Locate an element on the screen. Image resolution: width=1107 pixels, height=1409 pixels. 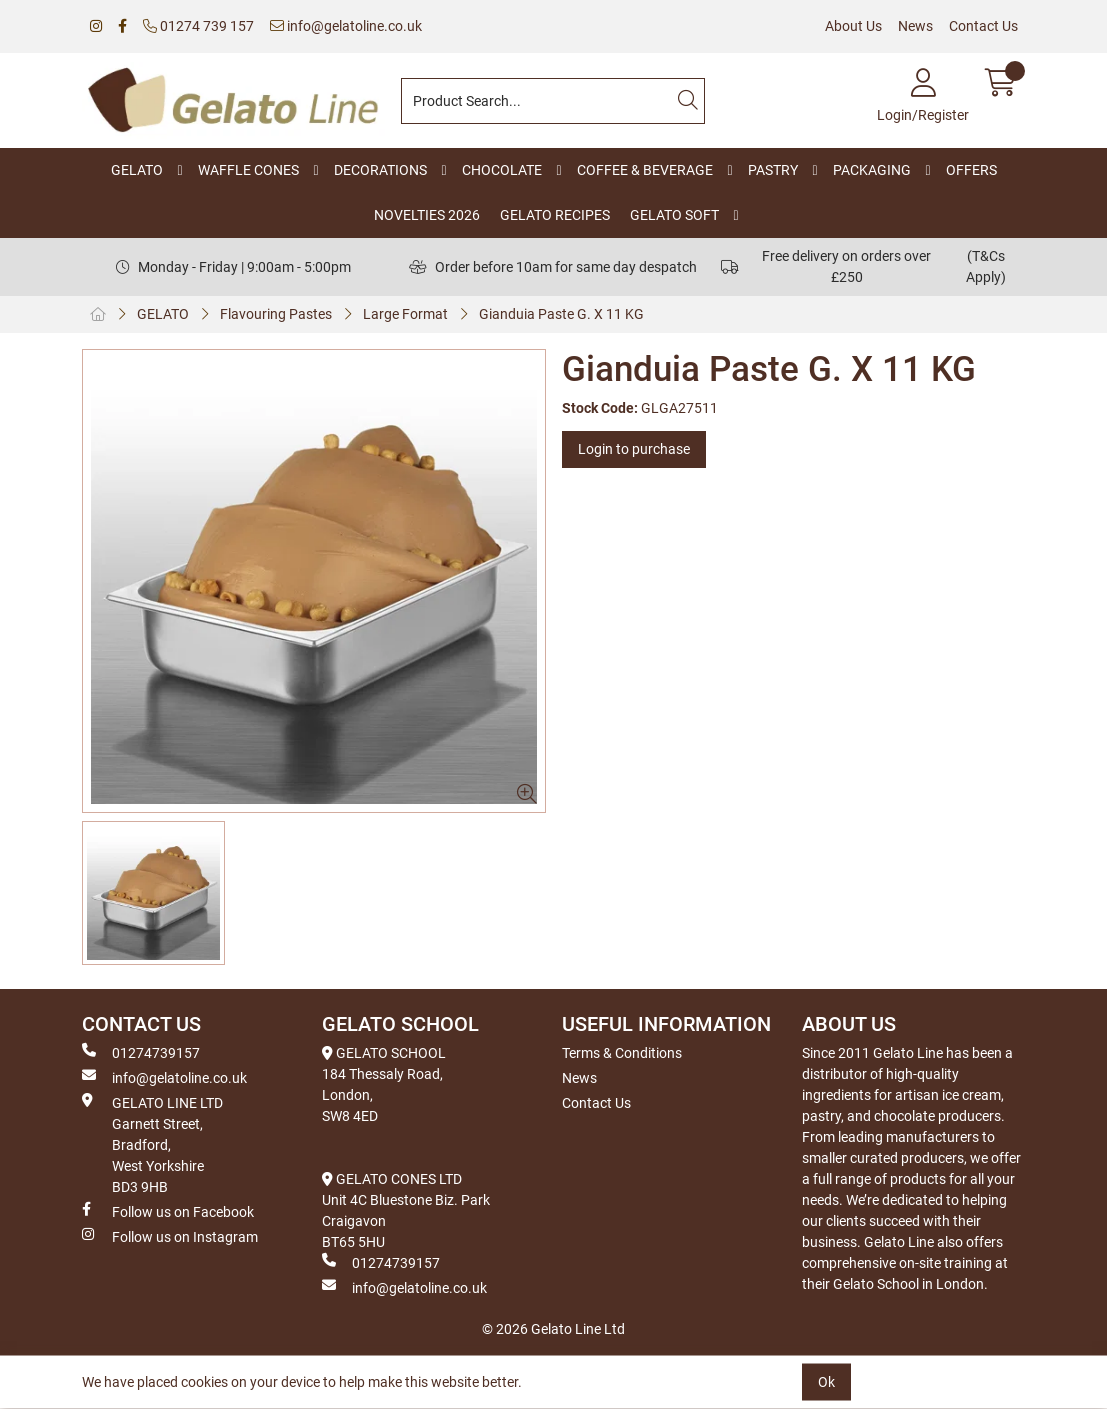
GELATO SOFT is located at coordinates (674, 215).